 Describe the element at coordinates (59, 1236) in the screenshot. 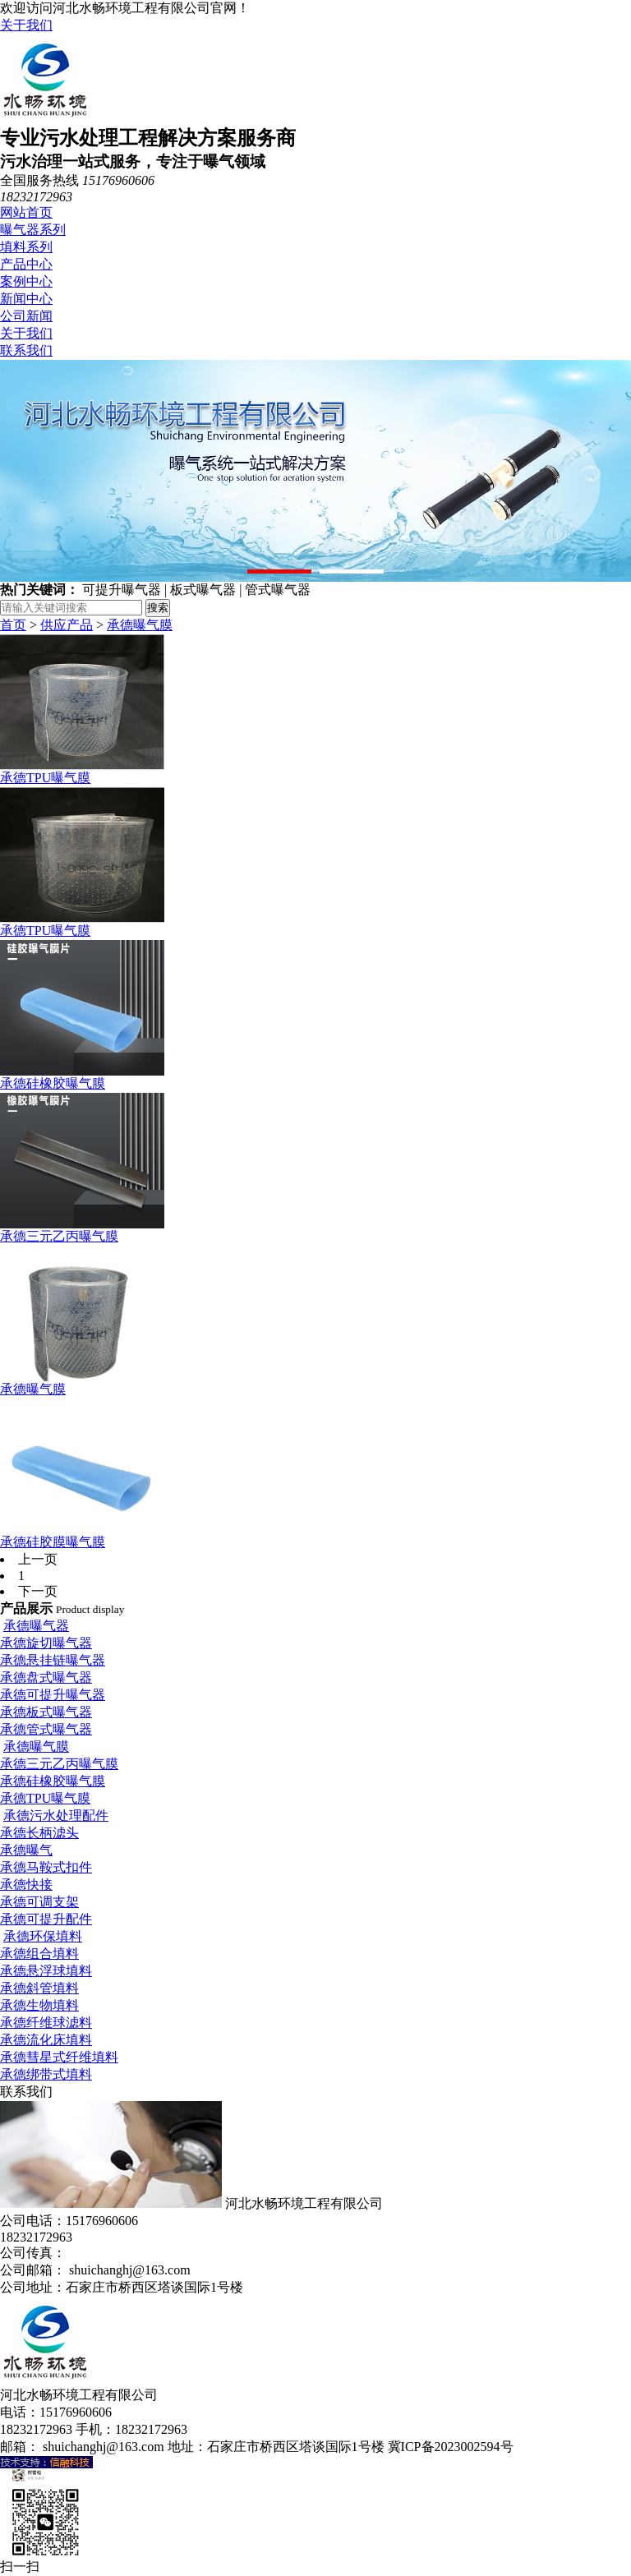

I see `承德三元乙丙曝气膜` at that location.